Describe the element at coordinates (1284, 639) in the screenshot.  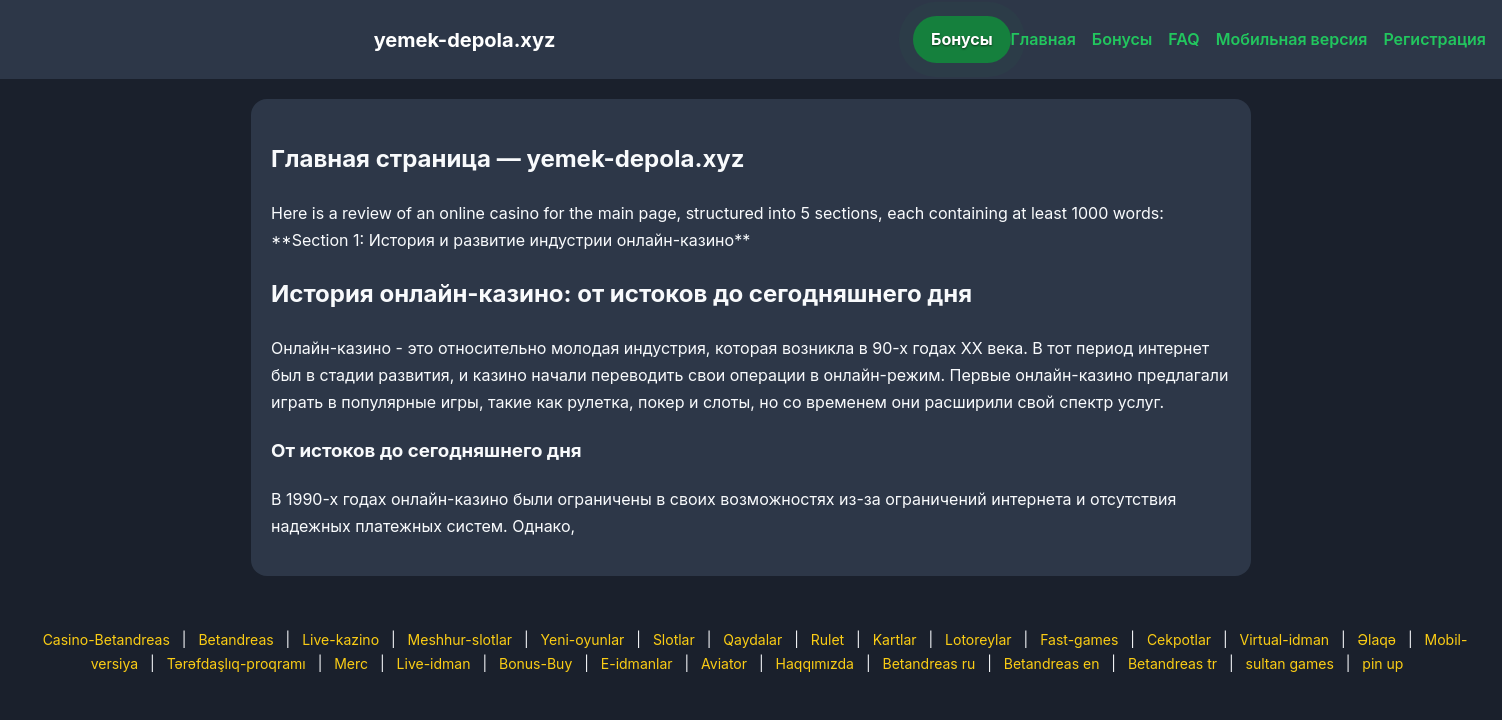
I see `Virtual-idman` at that location.